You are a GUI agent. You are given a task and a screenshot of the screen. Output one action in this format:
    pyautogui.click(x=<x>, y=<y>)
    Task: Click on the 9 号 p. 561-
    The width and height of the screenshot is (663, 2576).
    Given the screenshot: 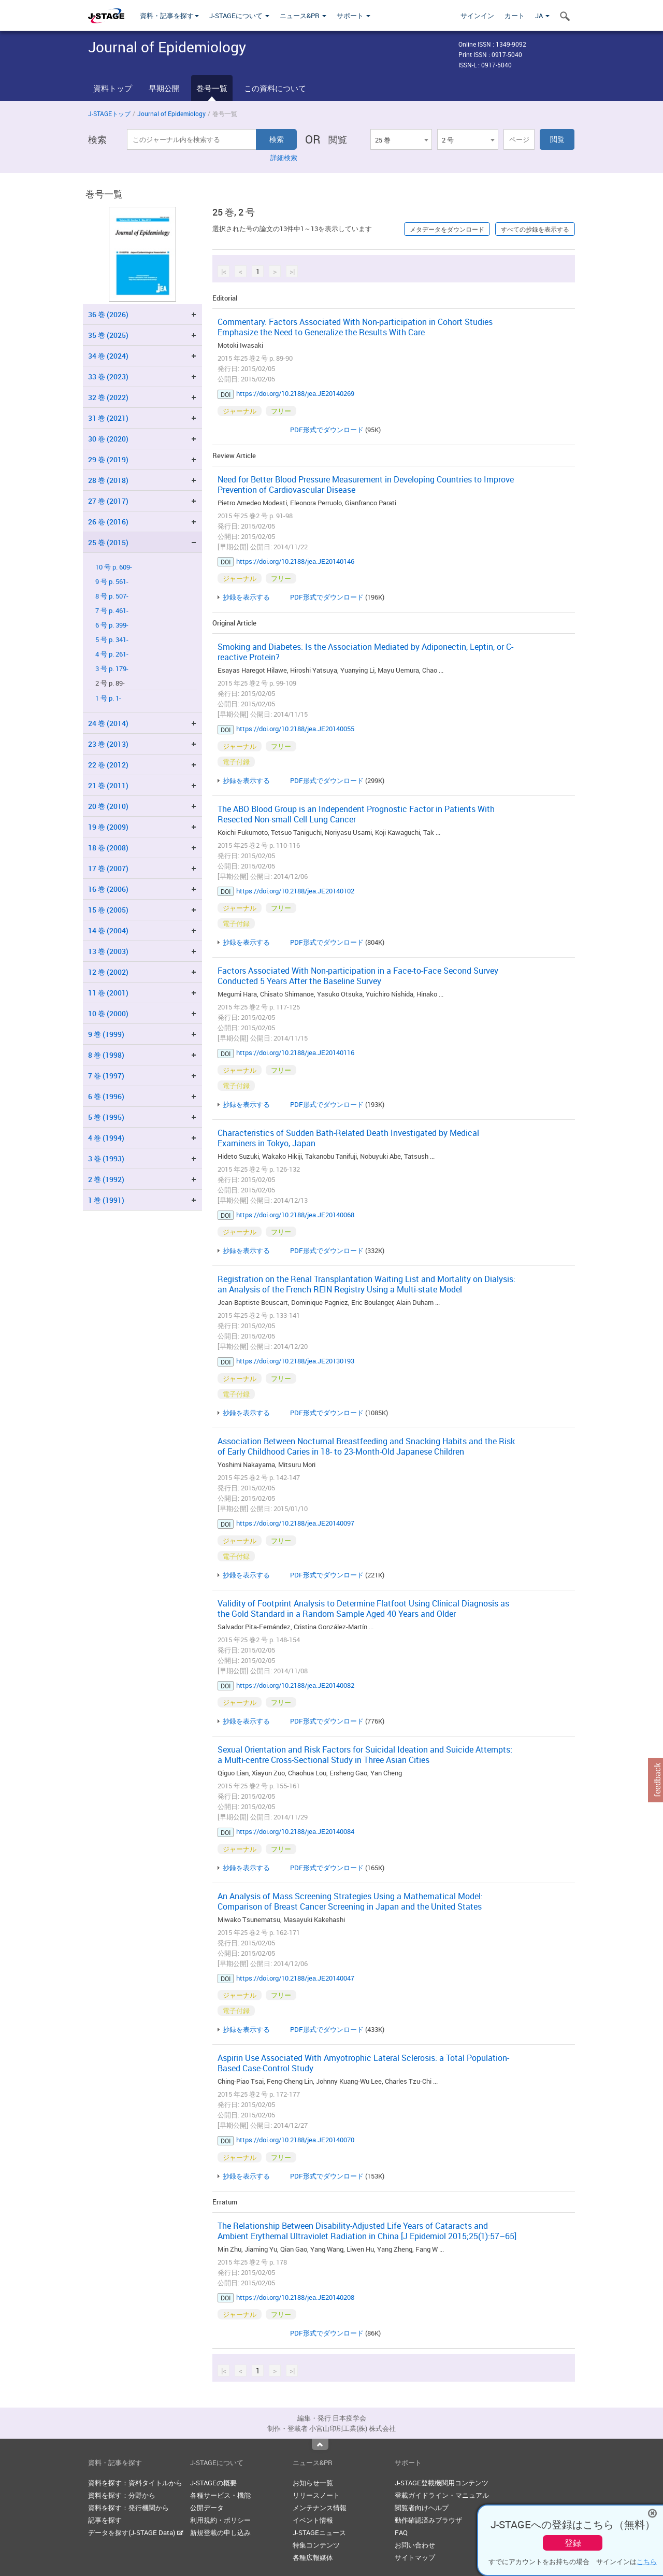 What is the action you would take?
    pyautogui.click(x=111, y=581)
    